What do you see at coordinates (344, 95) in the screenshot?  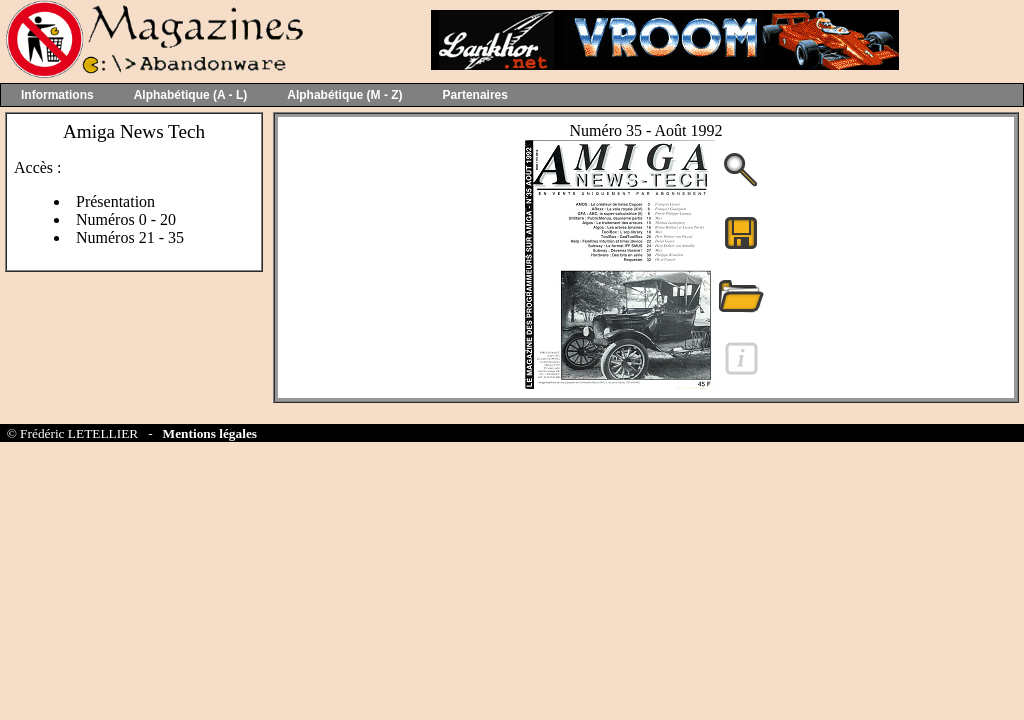 I see `Alphabétique (M - Z)` at bounding box center [344, 95].